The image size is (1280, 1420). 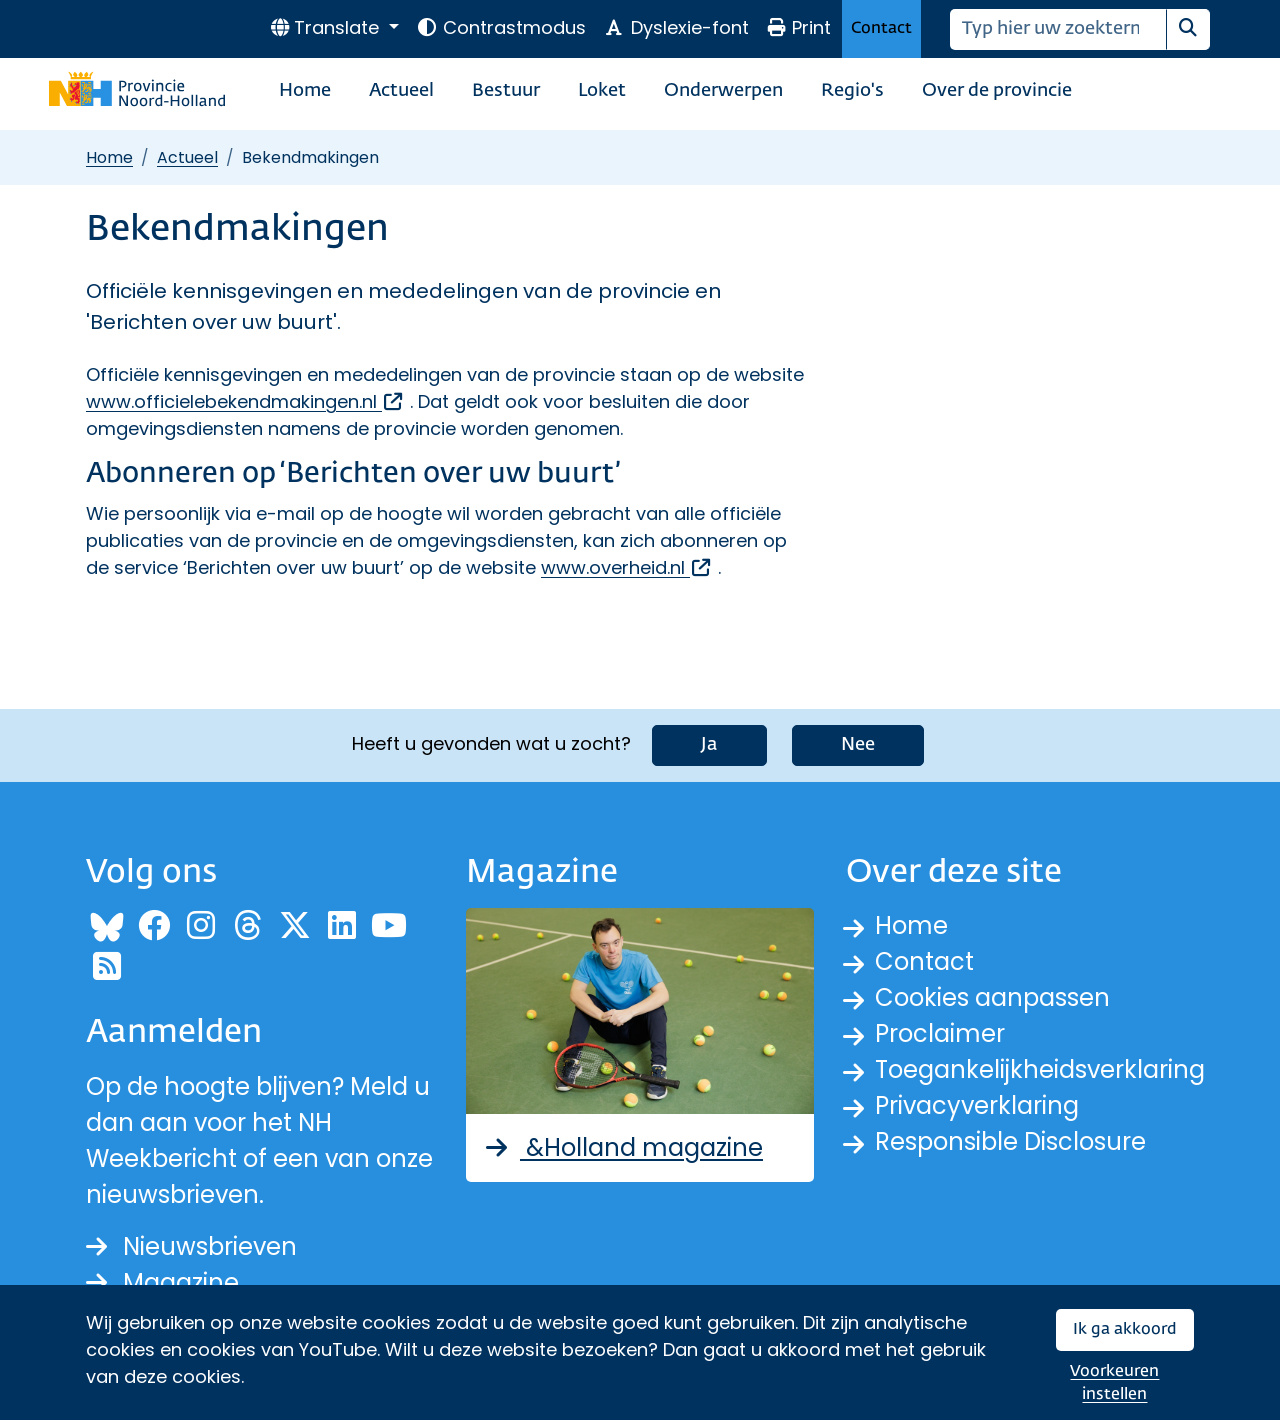 I want to click on Contact, so click(x=881, y=28).